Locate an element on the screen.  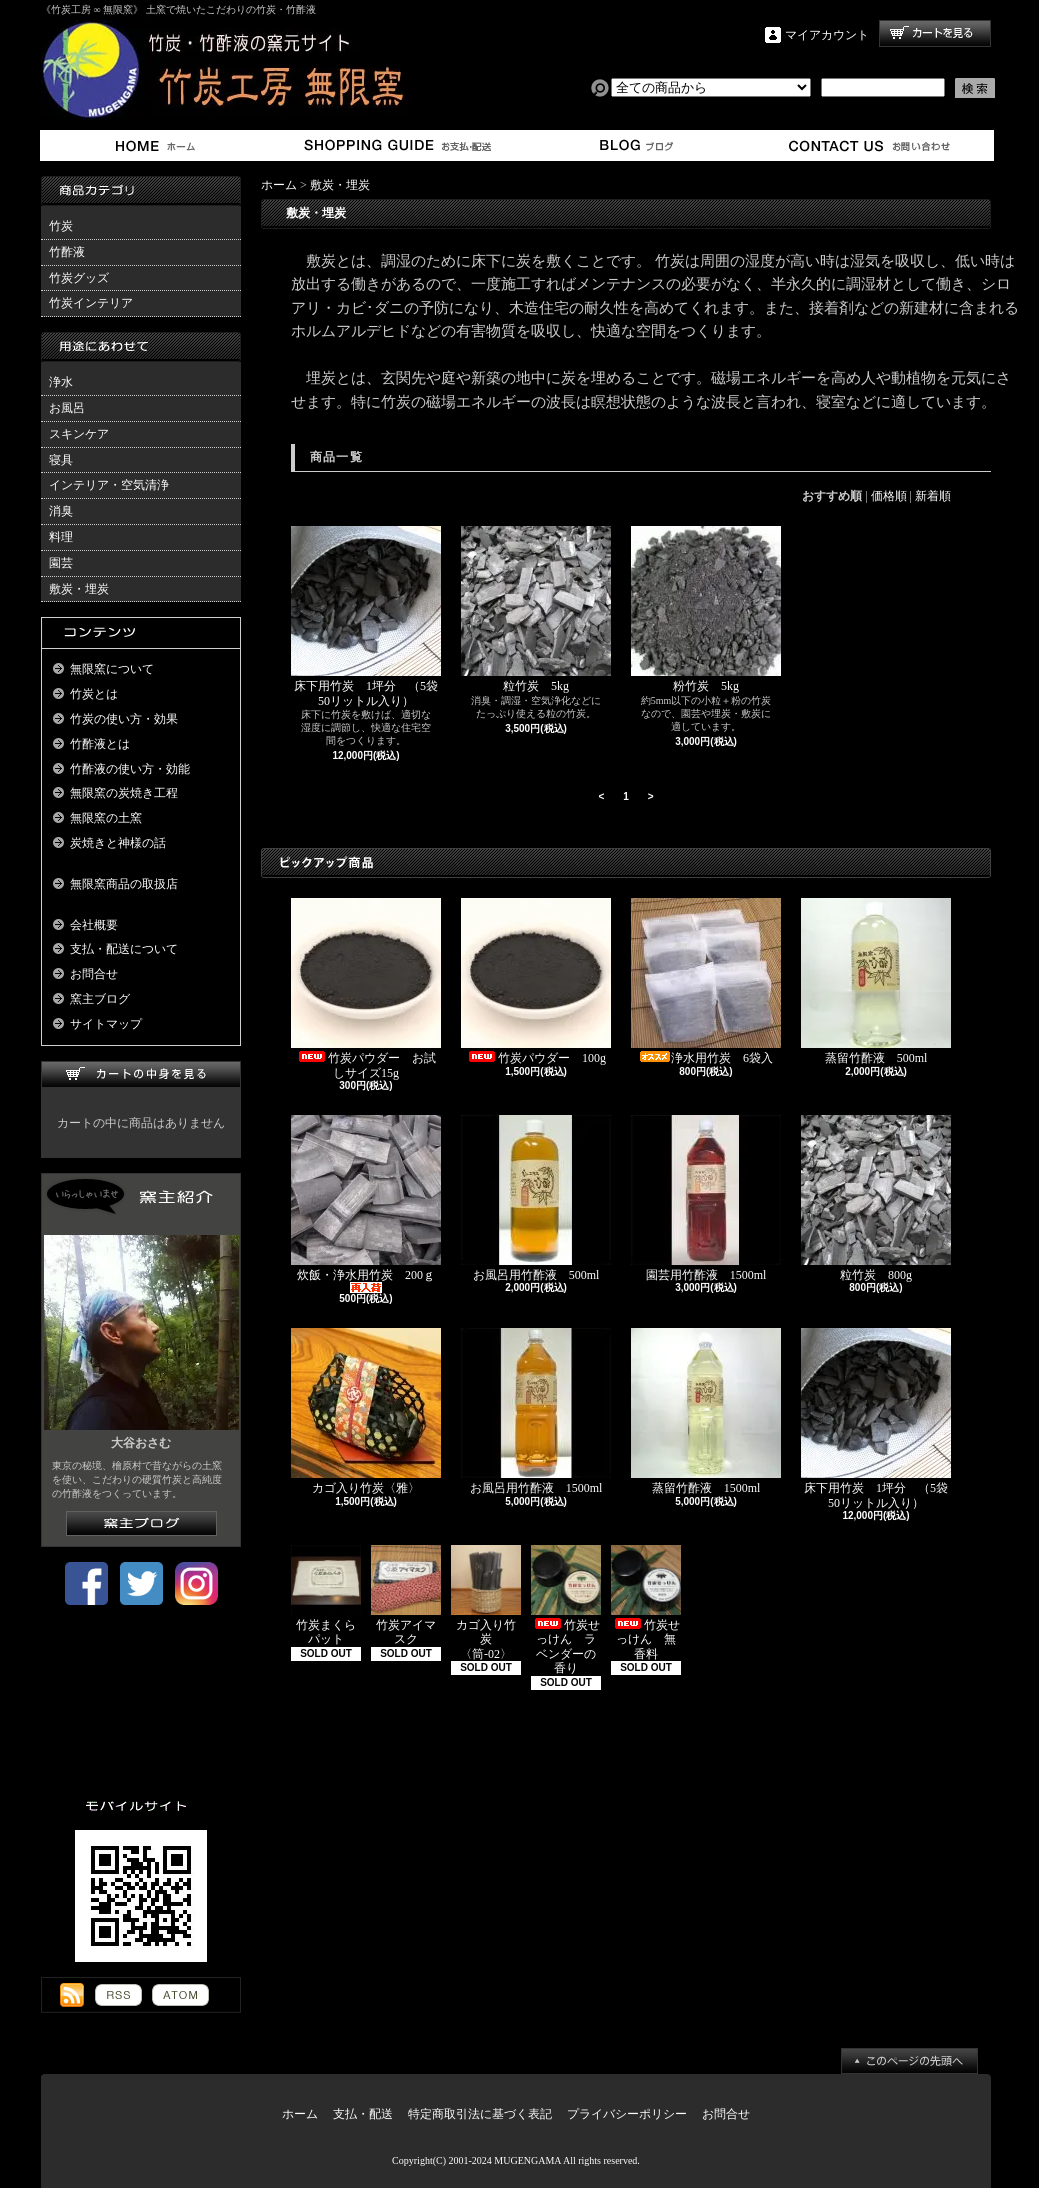
粒竹炭 800g is located at coordinates (876, 1198).